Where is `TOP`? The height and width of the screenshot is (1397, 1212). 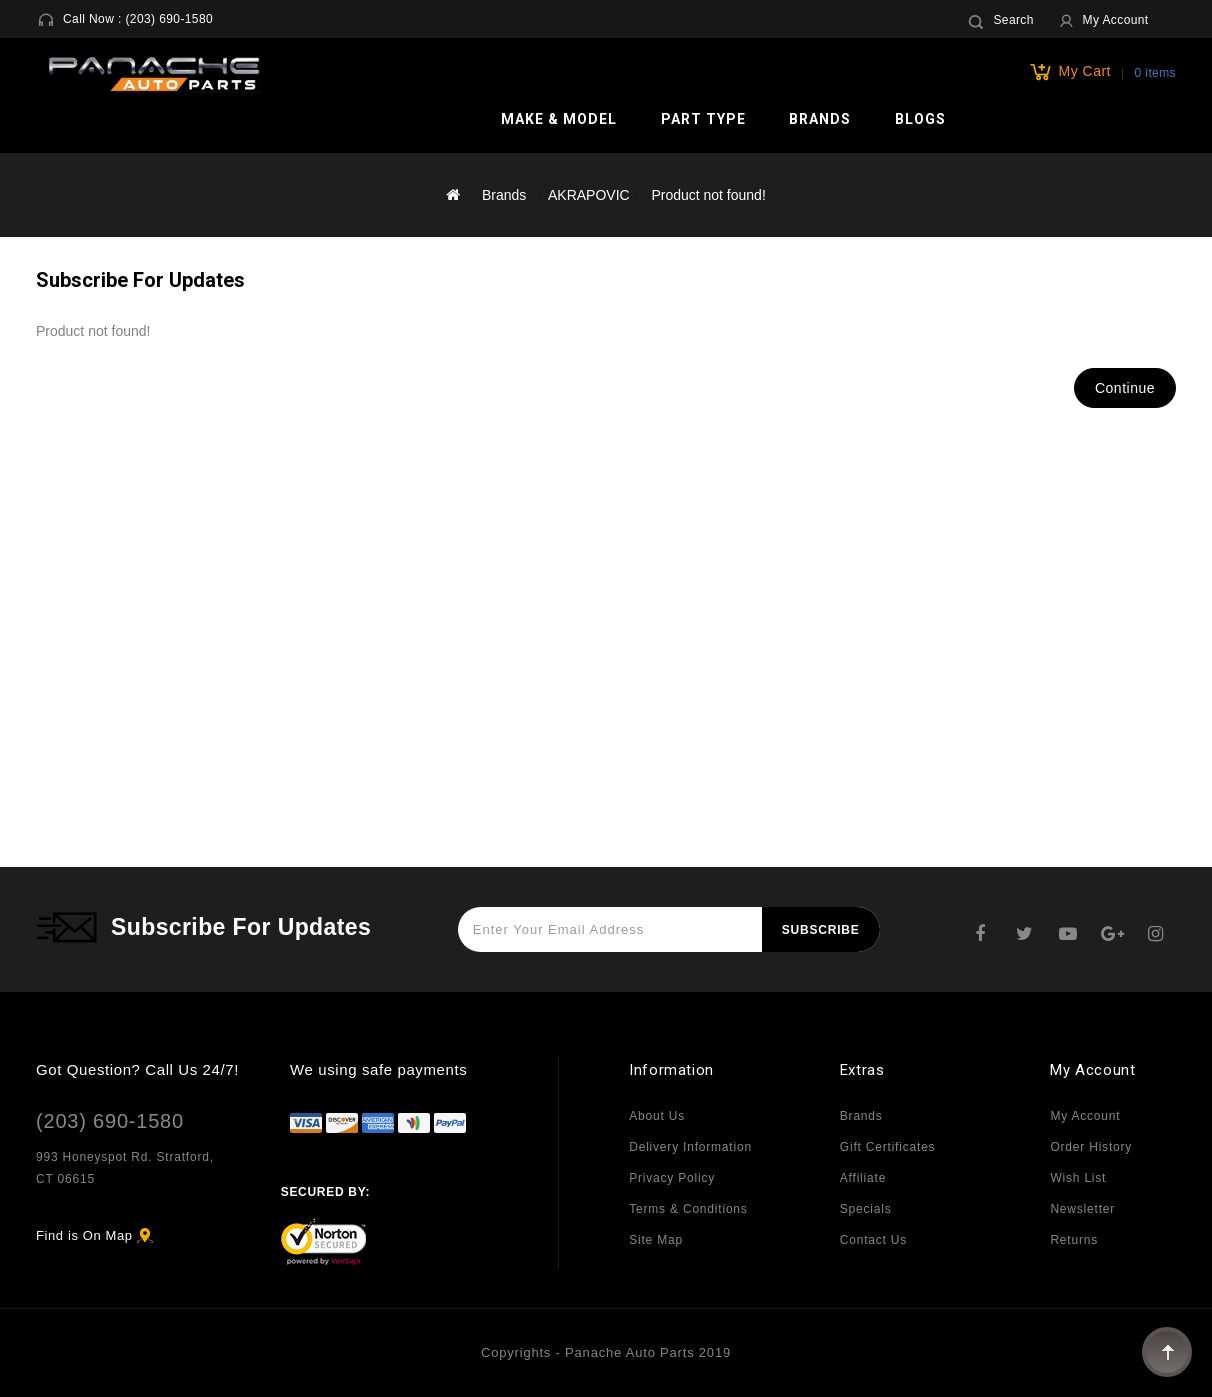
TOP is located at coordinates (1167, 1352).